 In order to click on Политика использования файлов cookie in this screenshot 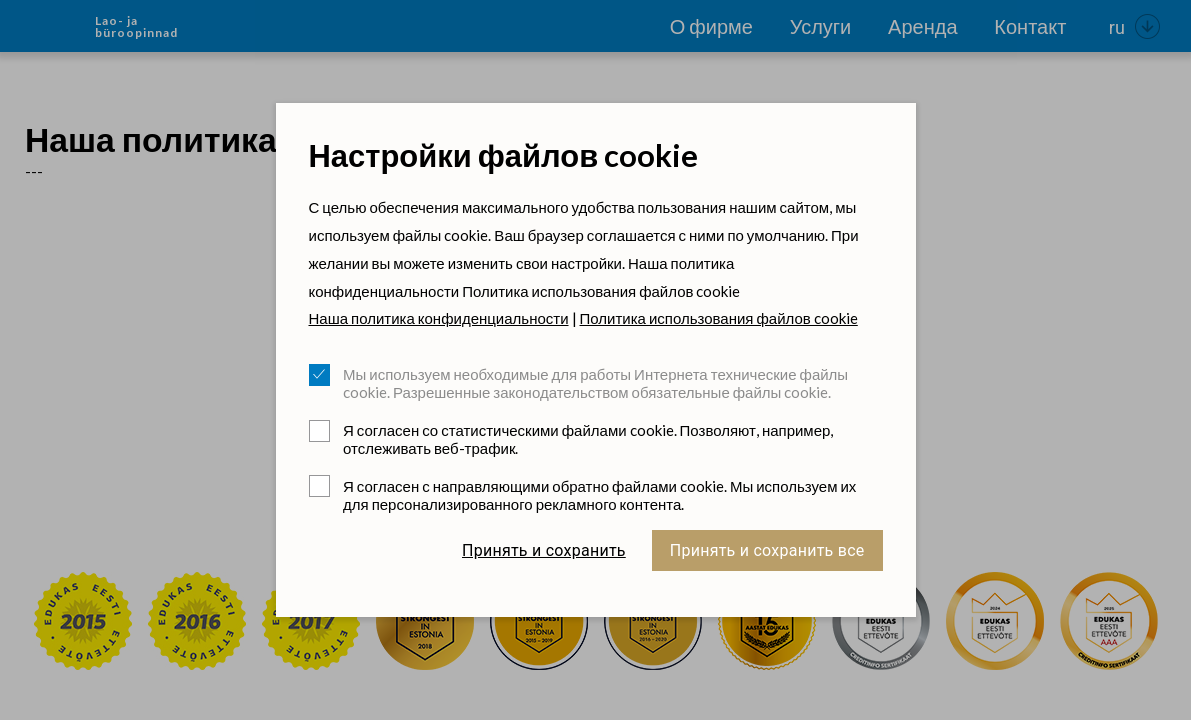, I will do `click(719, 318)`.